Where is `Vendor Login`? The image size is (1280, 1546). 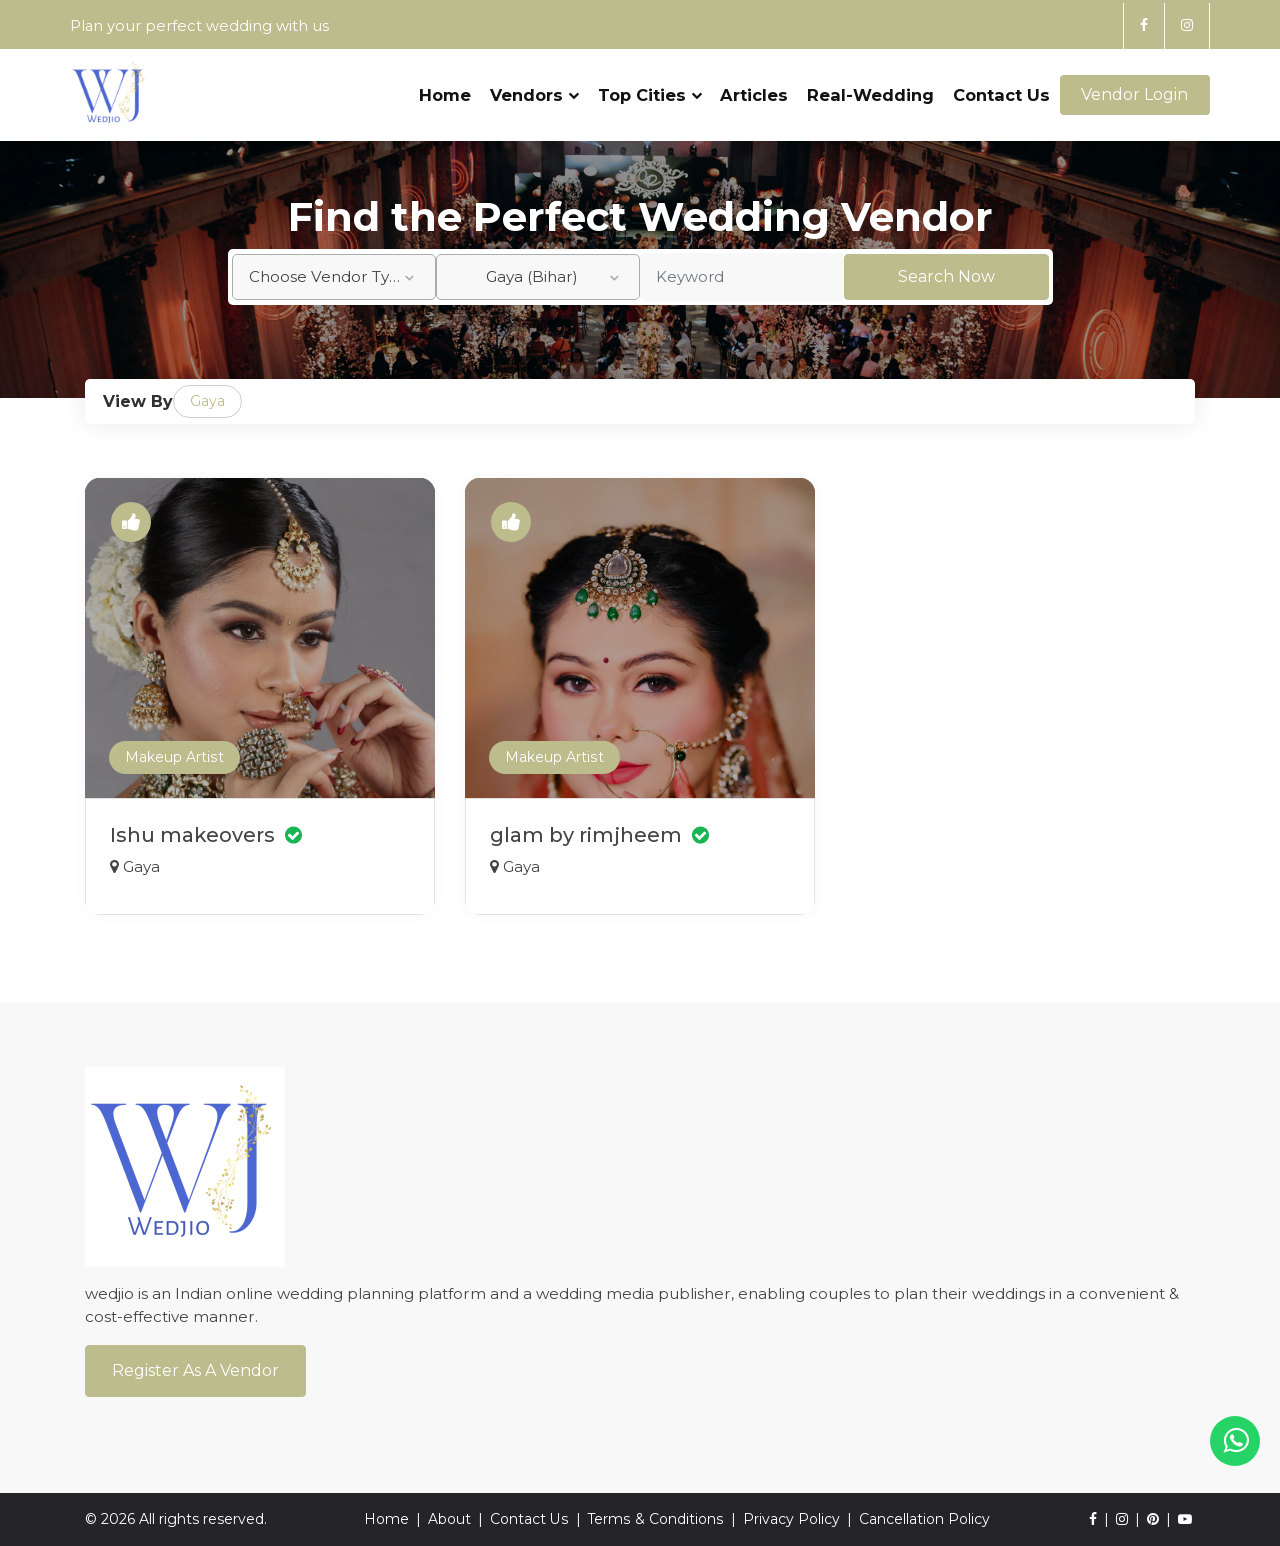
Vendor Login is located at coordinates (1134, 87).